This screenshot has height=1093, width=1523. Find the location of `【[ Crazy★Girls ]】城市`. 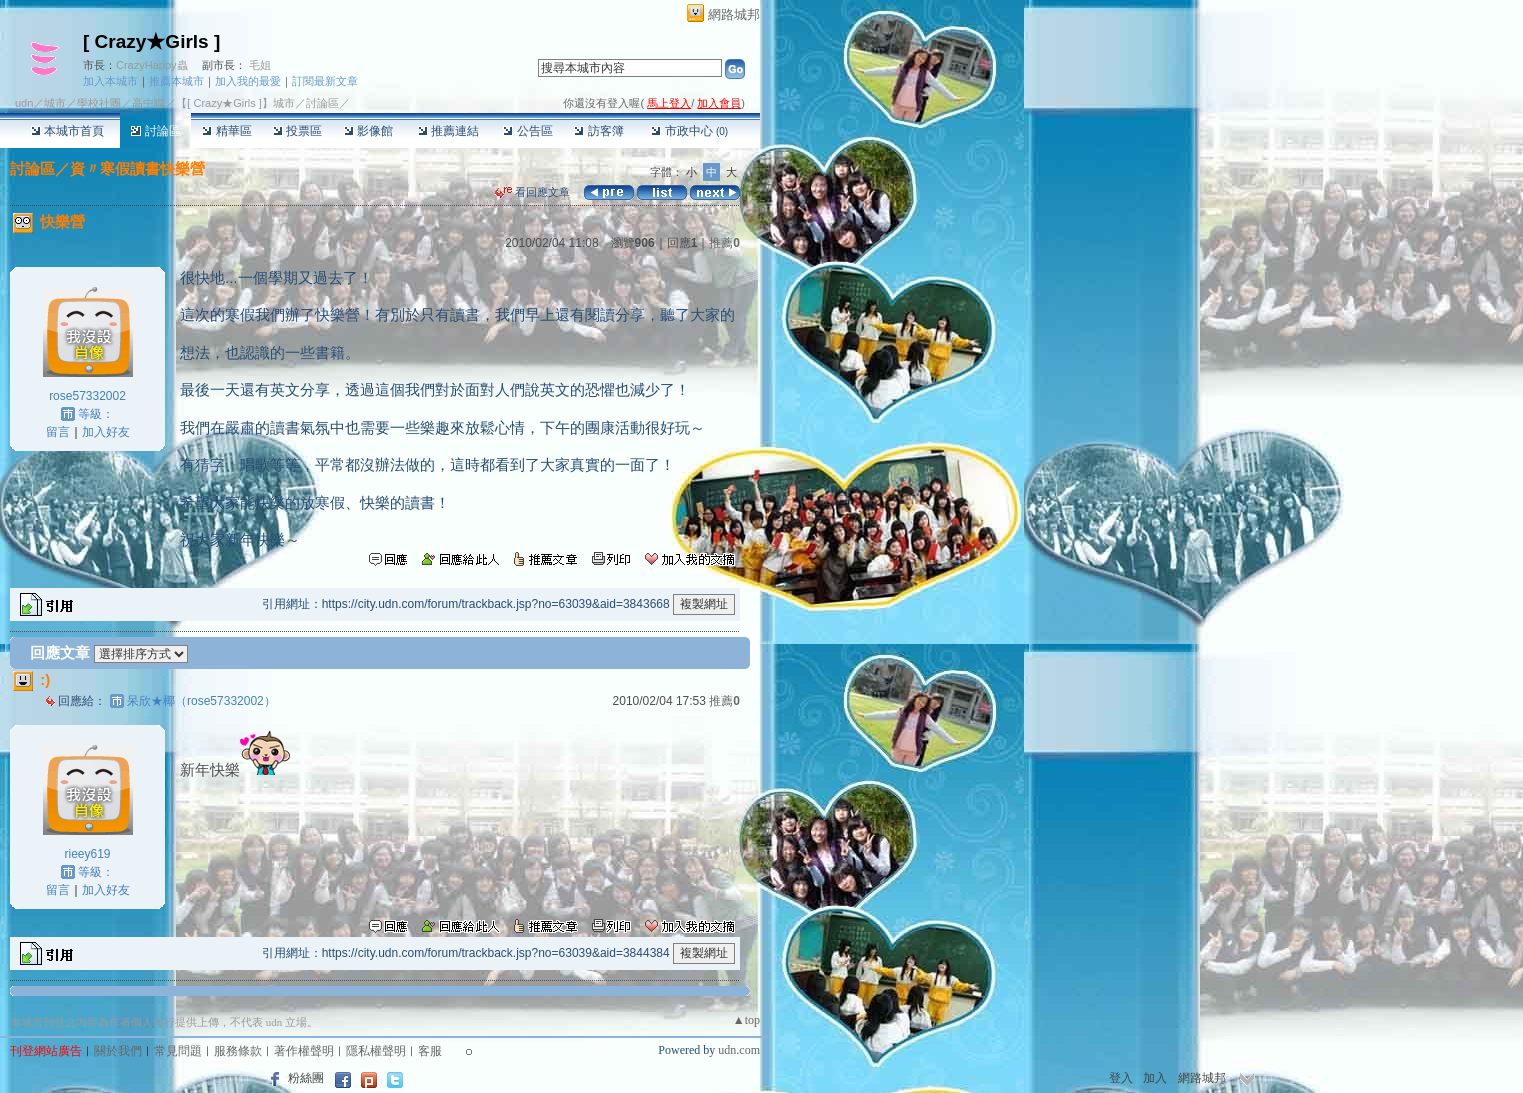

【[ Crazy★Girls ]】城市 is located at coordinates (235, 103).